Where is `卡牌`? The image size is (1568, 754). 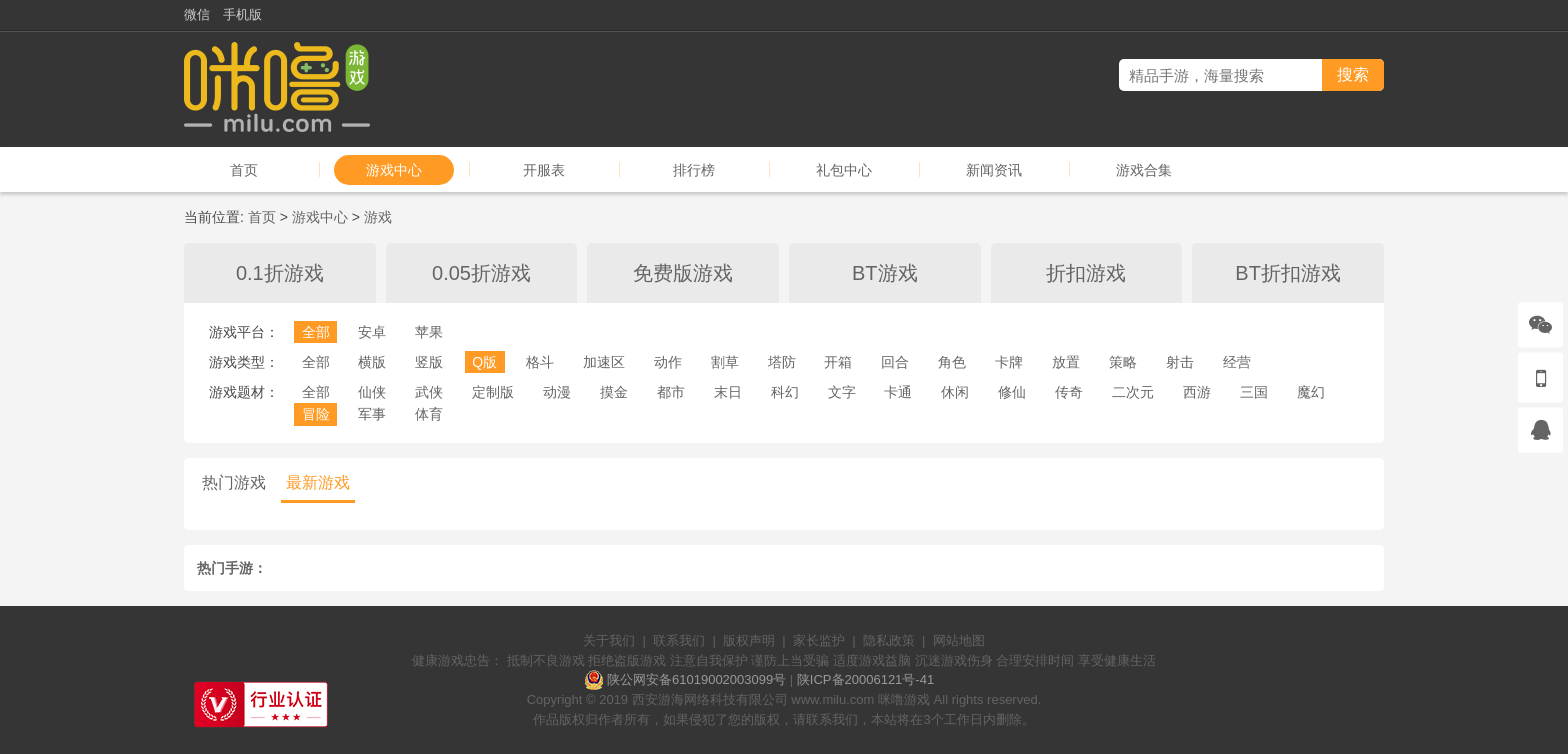 卡牌 is located at coordinates (1009, 362).